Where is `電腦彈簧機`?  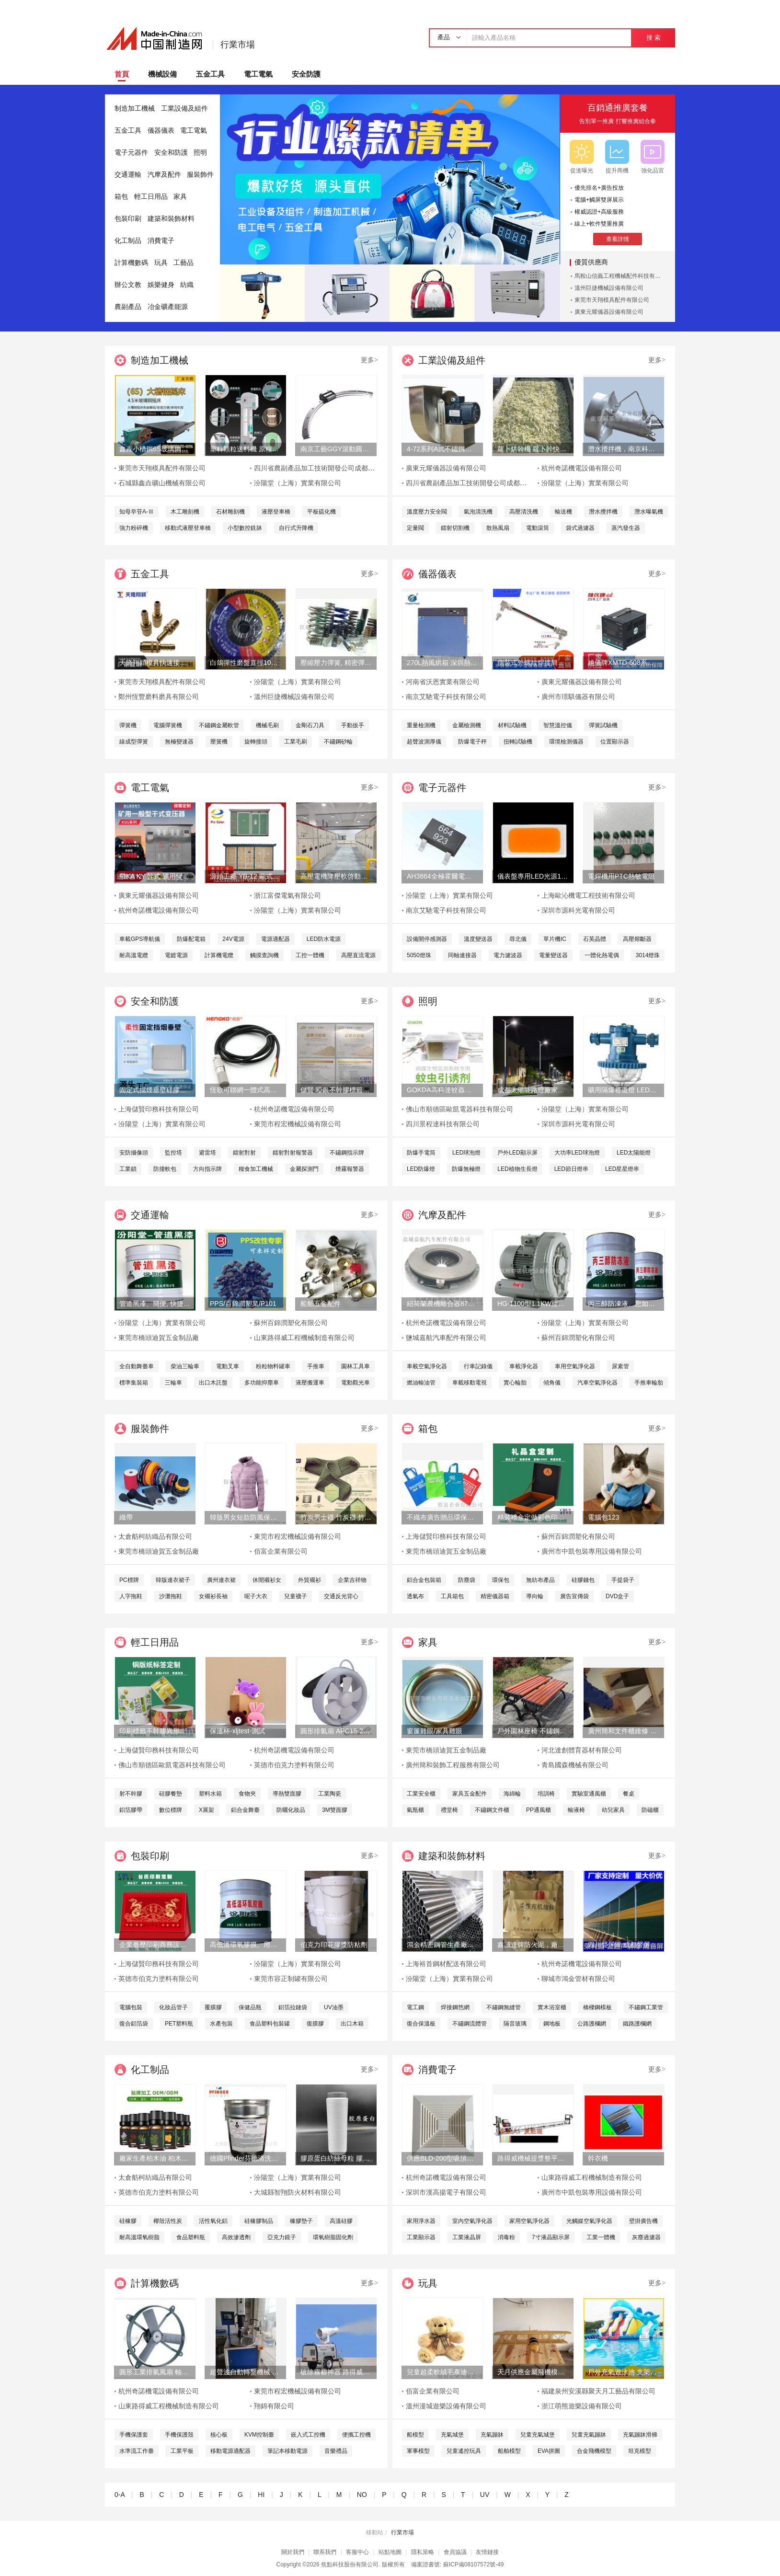 電腦彈簧機 is located at coordinates (167, 725).